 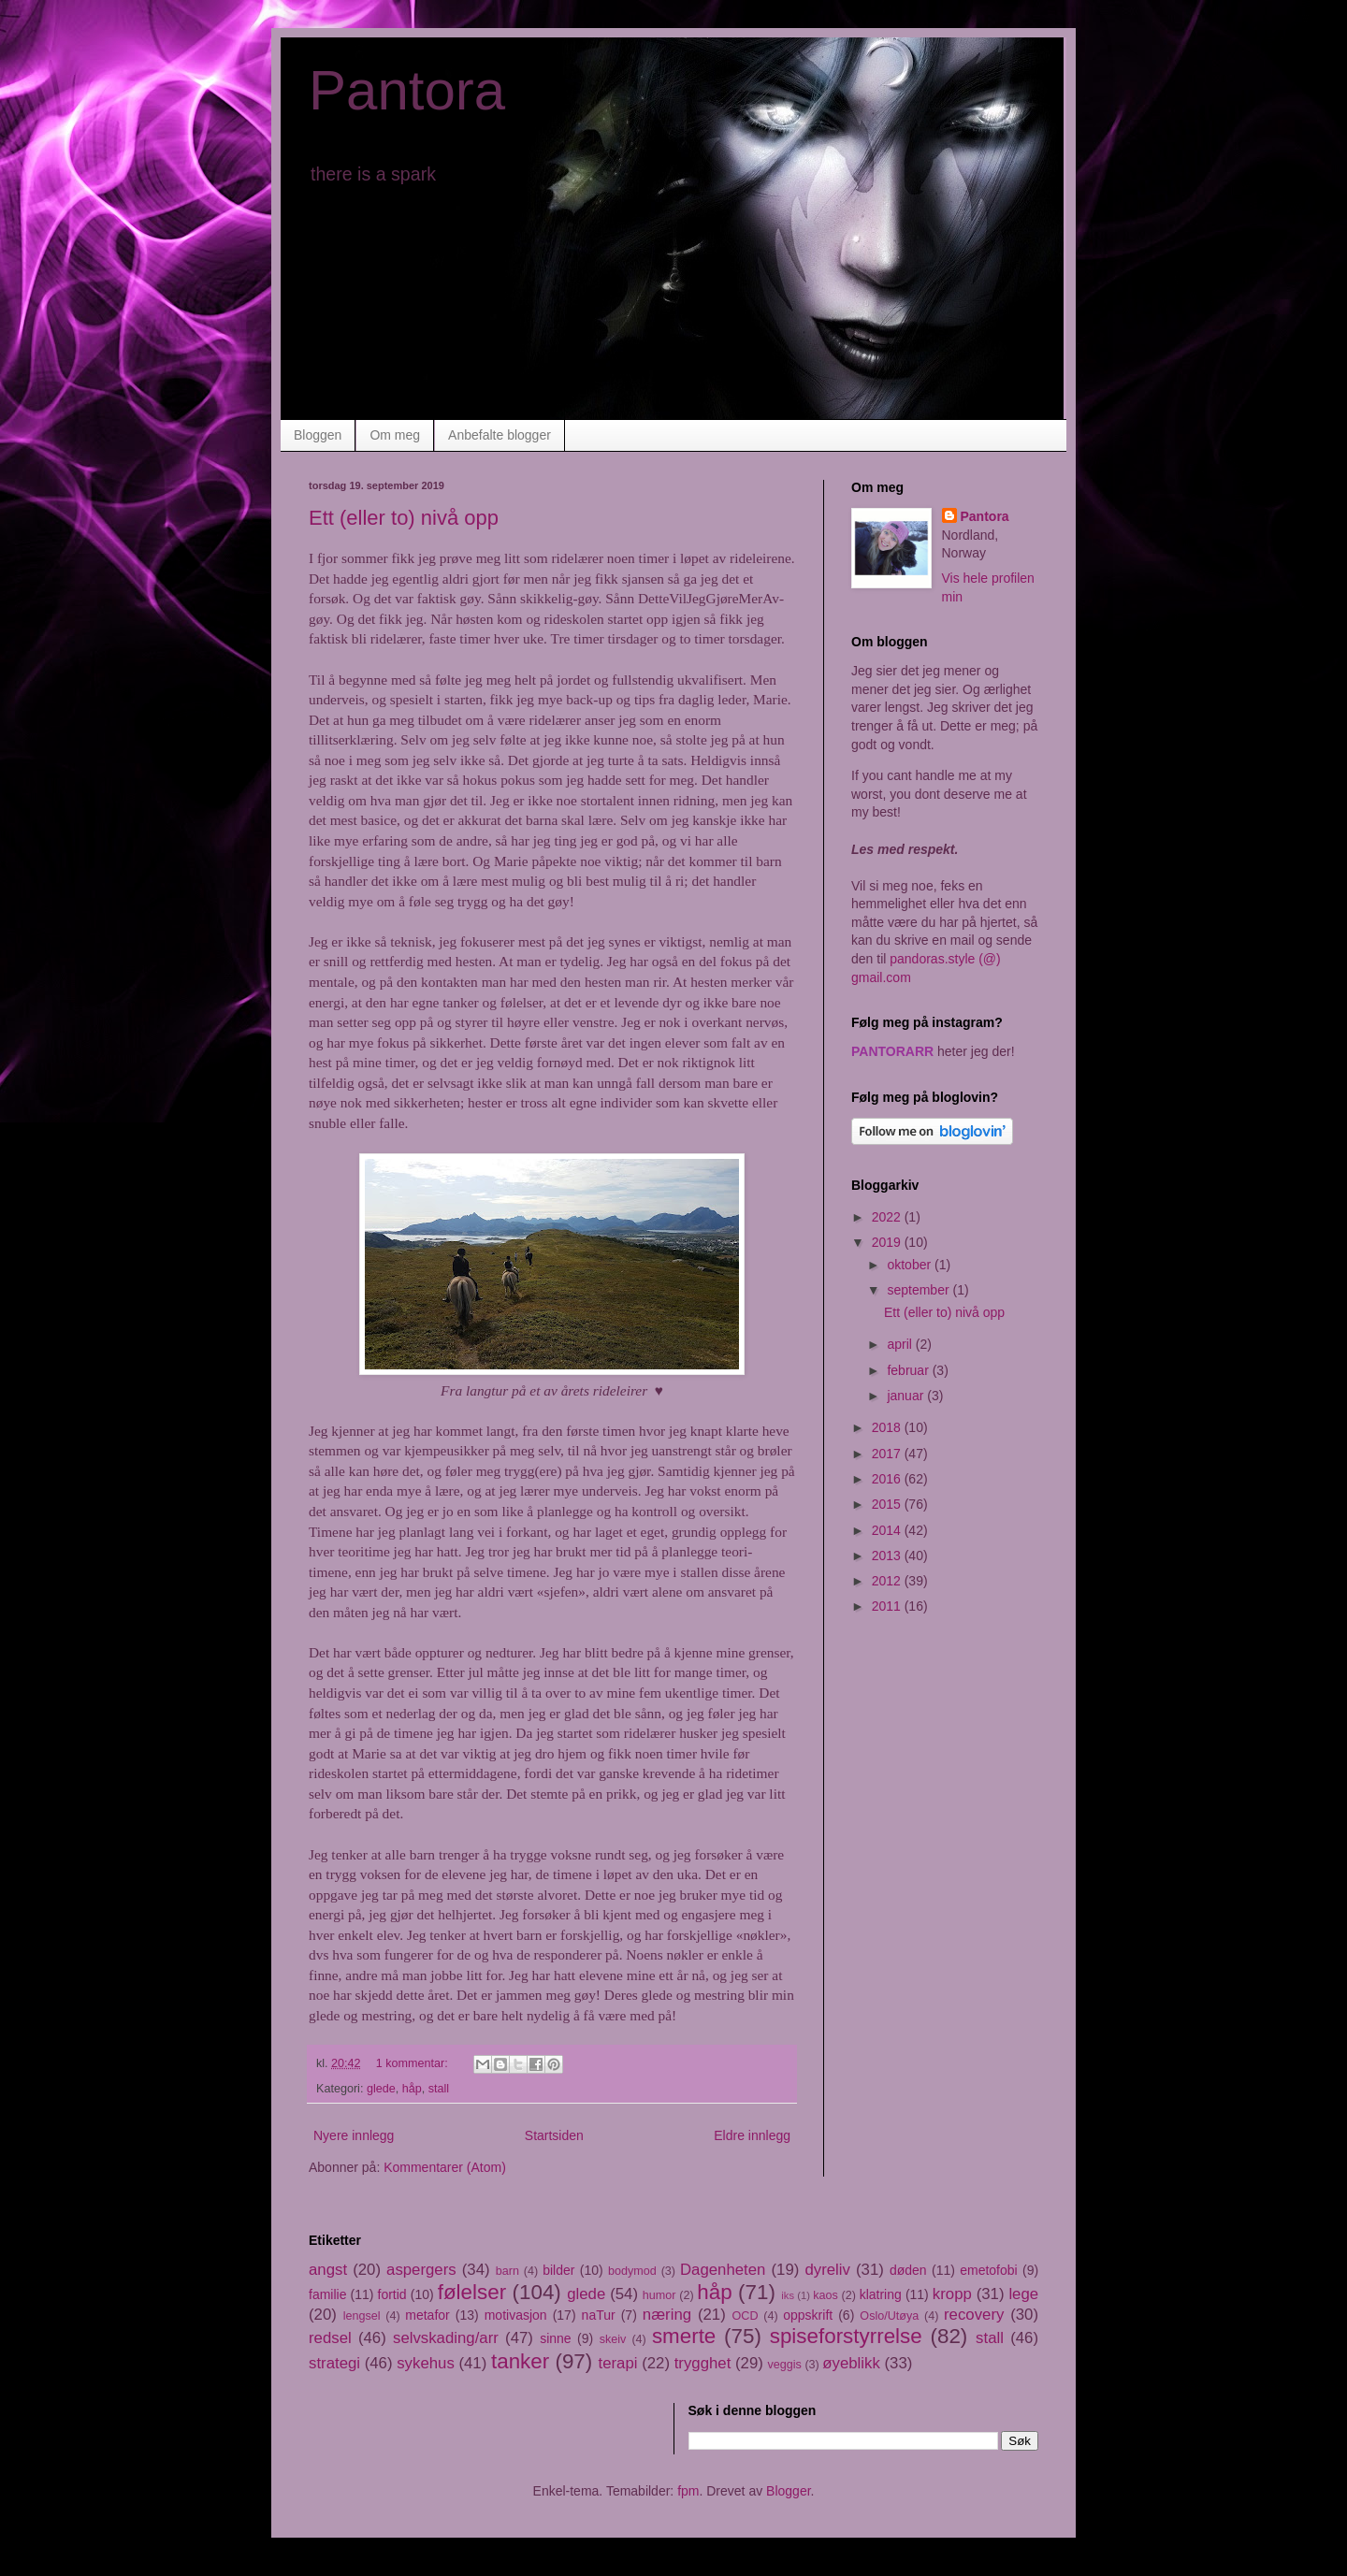 What do you see at coordinates (520, 2361) in the screenshot?
I see `tanker` at bounding box center [520, 2361].